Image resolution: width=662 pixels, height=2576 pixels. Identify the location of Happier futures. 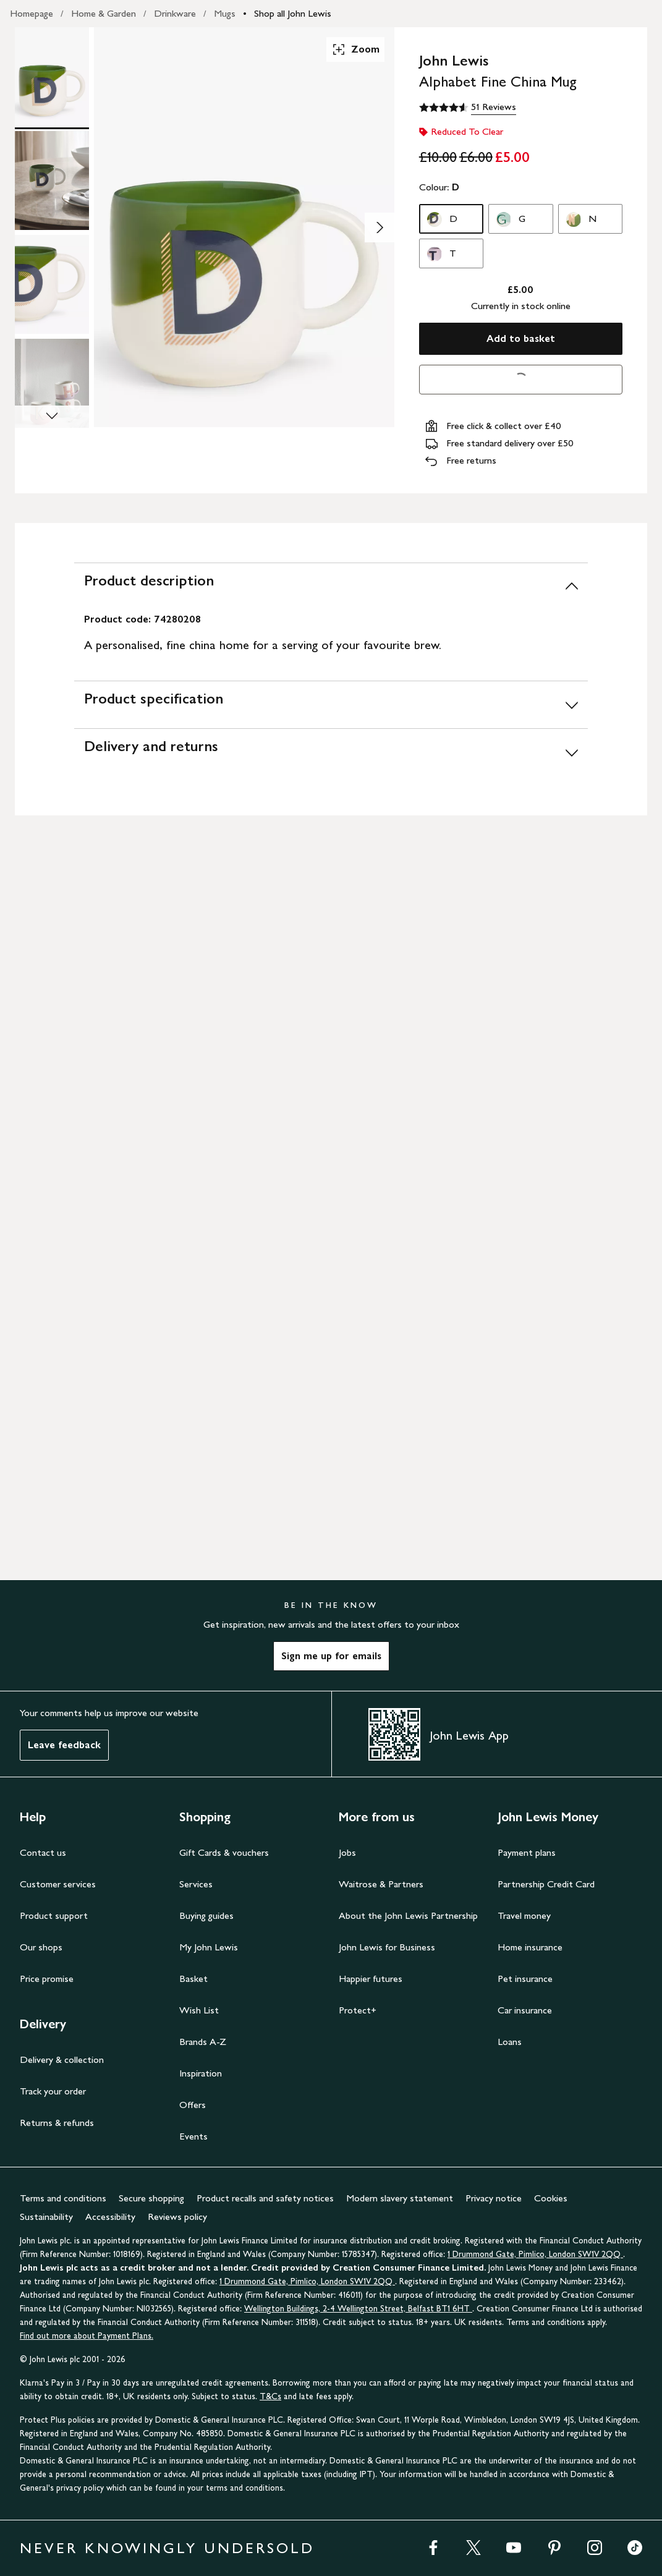
(370, 1978).